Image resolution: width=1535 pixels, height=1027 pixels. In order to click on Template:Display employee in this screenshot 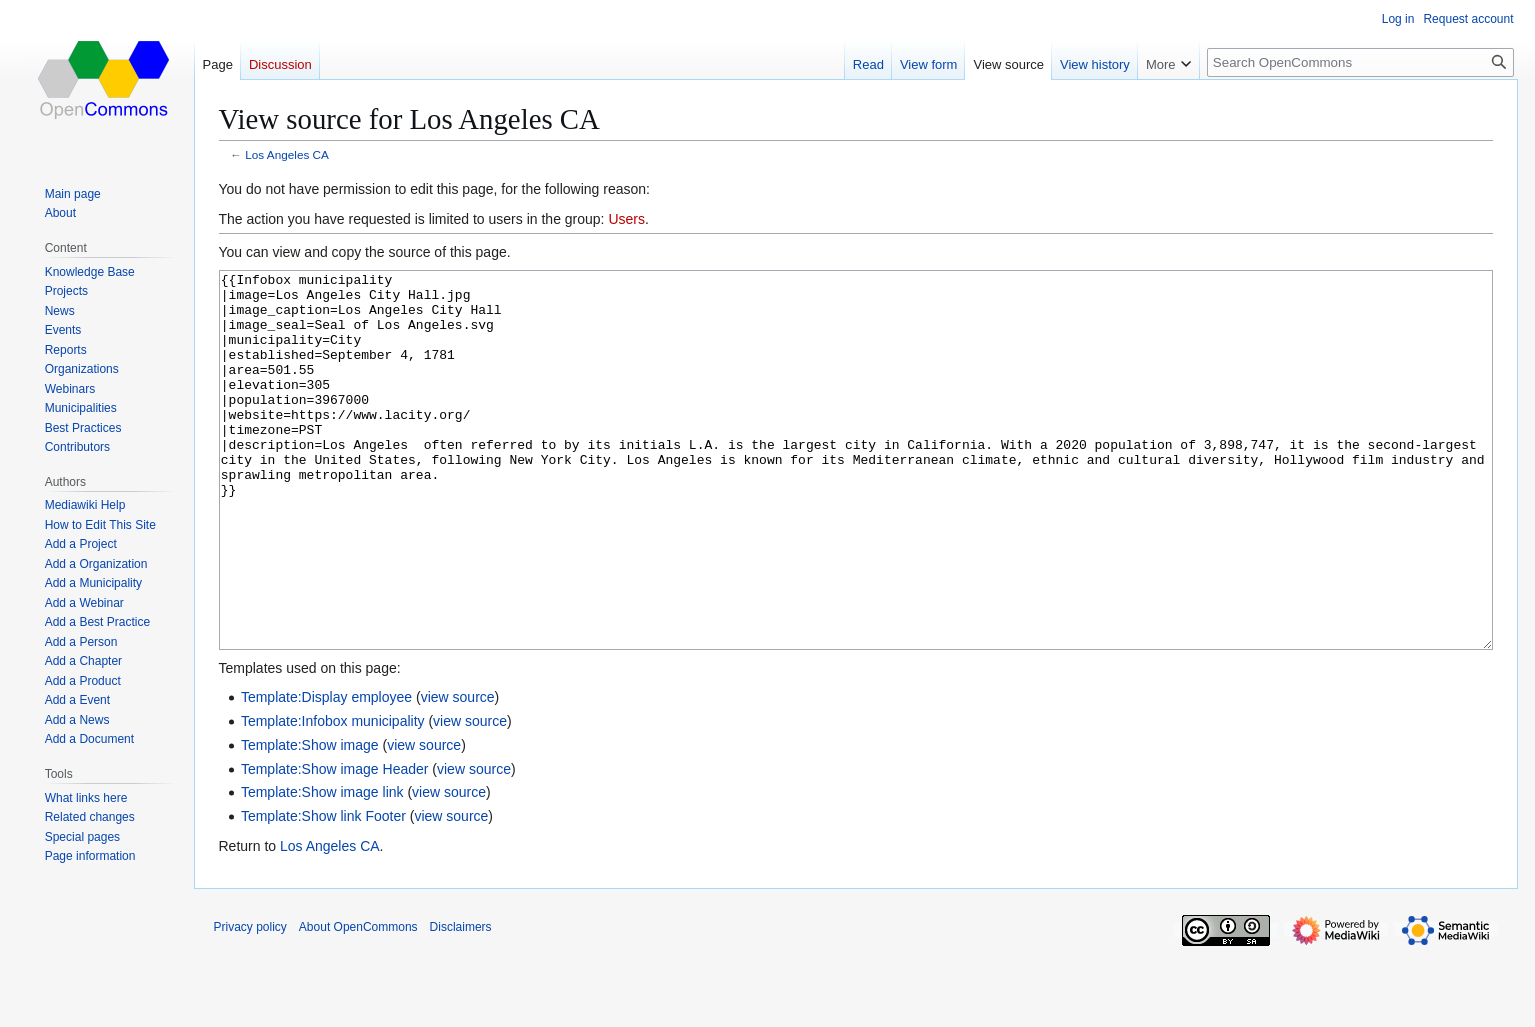, I will do `click(326, 772)`.